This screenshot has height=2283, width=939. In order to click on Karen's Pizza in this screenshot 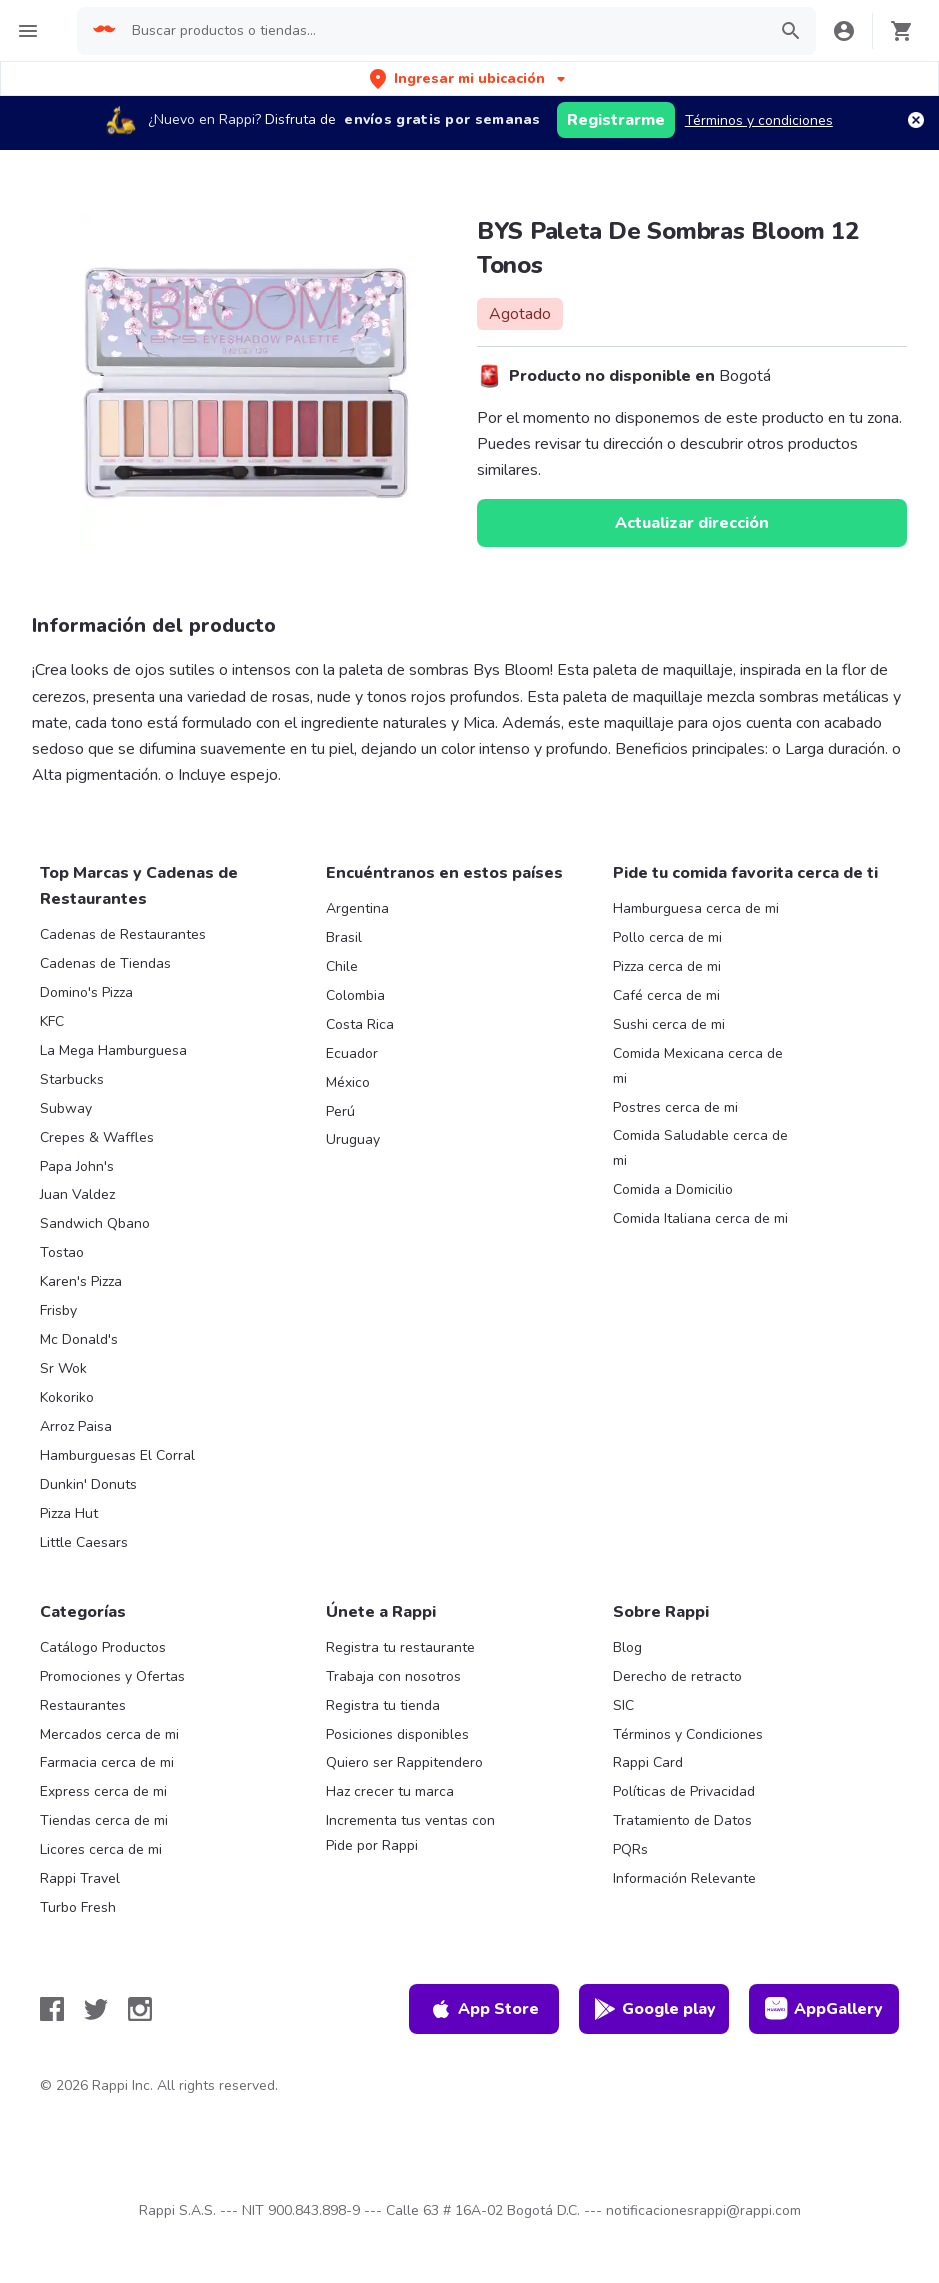, I will do `click(81, 1281)`.